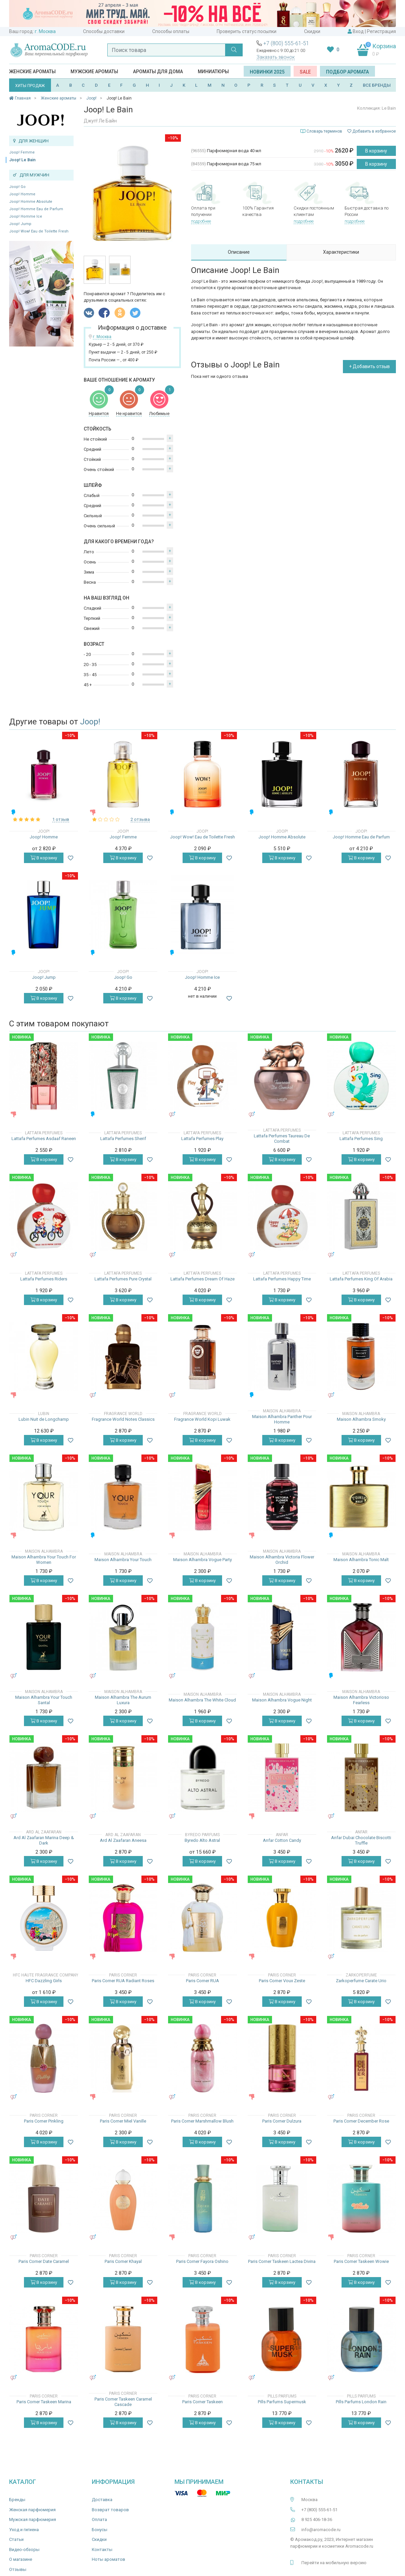 The height and width of the screenshot is (2576, 405). What do you see at coordinates (361, 1700) in the screenshot?
I see `Maison Alhambra Victorioso Fearless` at bounding box center [361, 1700].